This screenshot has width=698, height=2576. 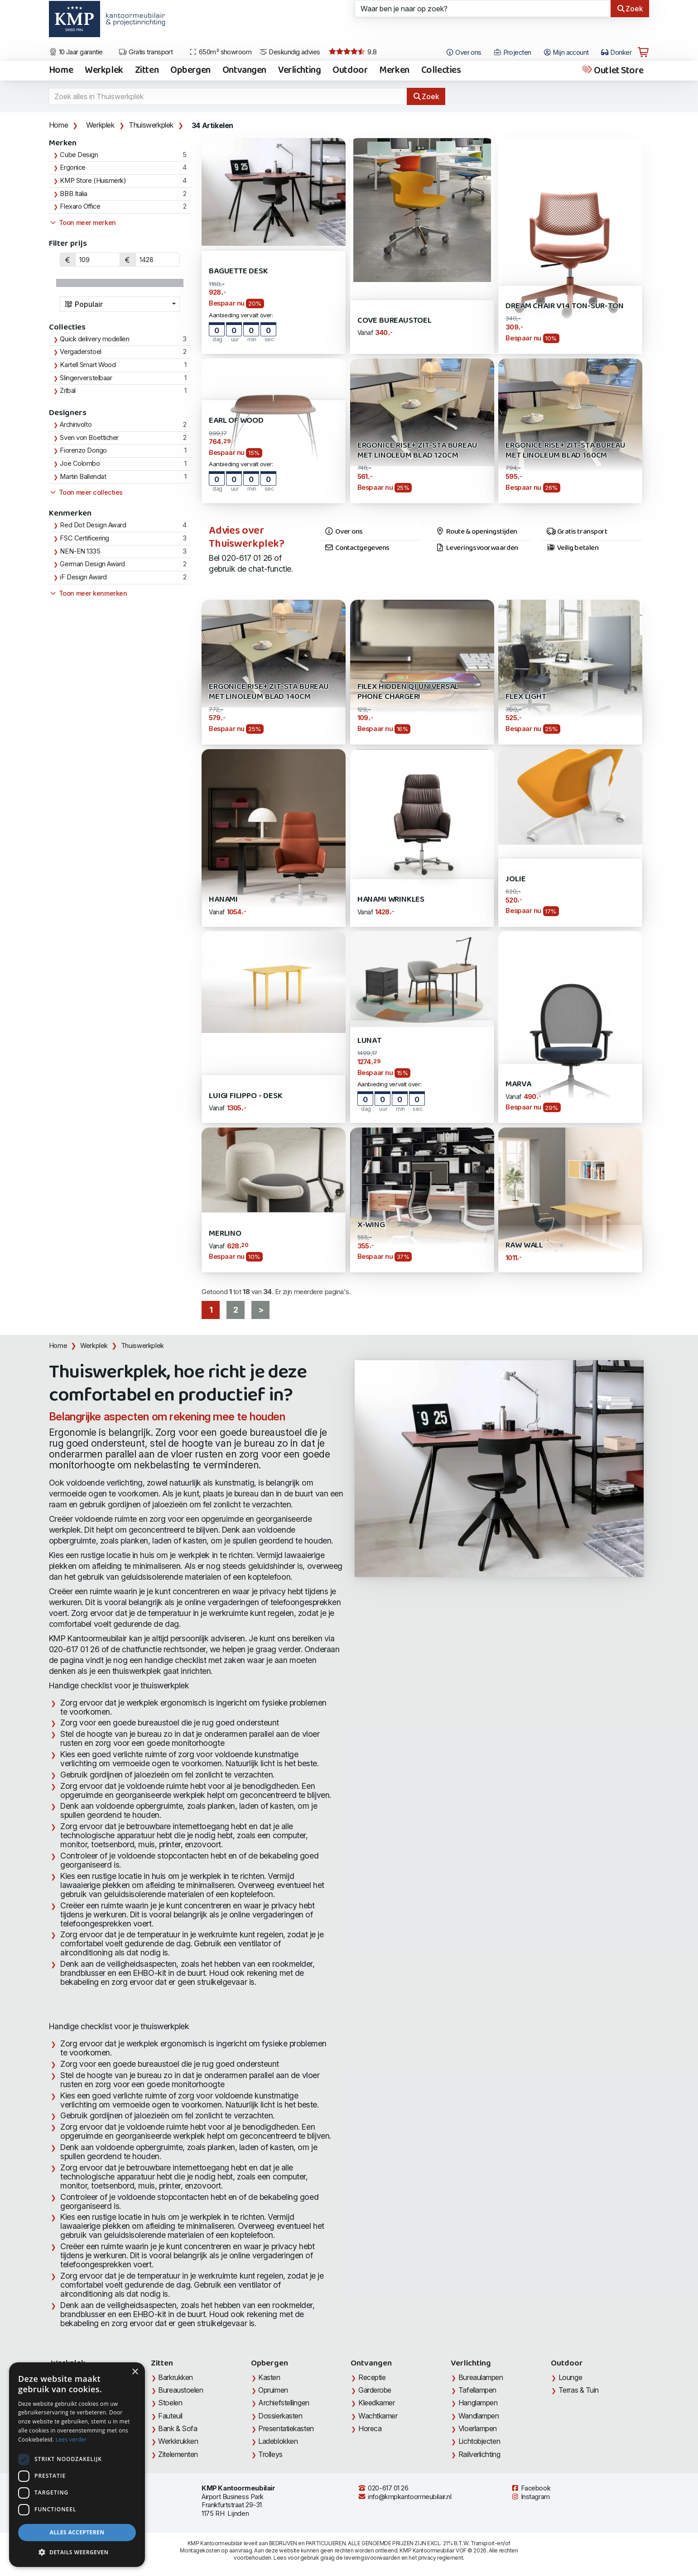 I want to click on Horeca, so click(x=369, y=2428).